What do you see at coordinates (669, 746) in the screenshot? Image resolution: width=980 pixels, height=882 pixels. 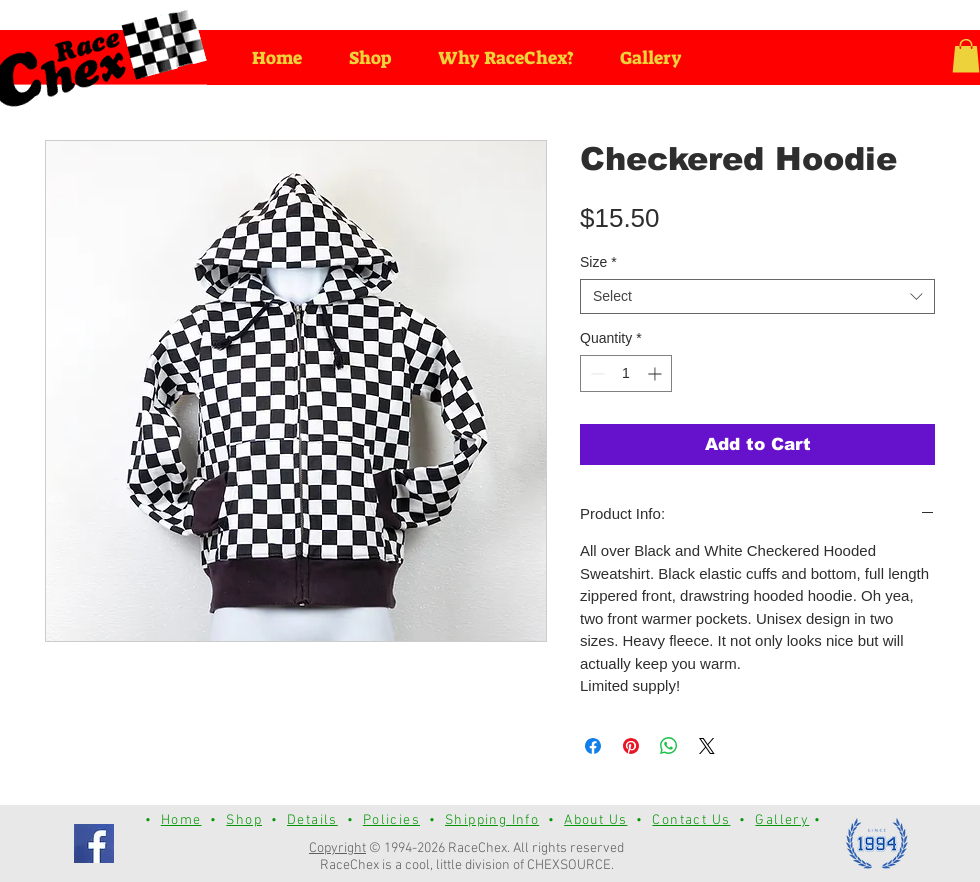 I see `[Share on WhatsApp]` at bounding box center [669, 746].